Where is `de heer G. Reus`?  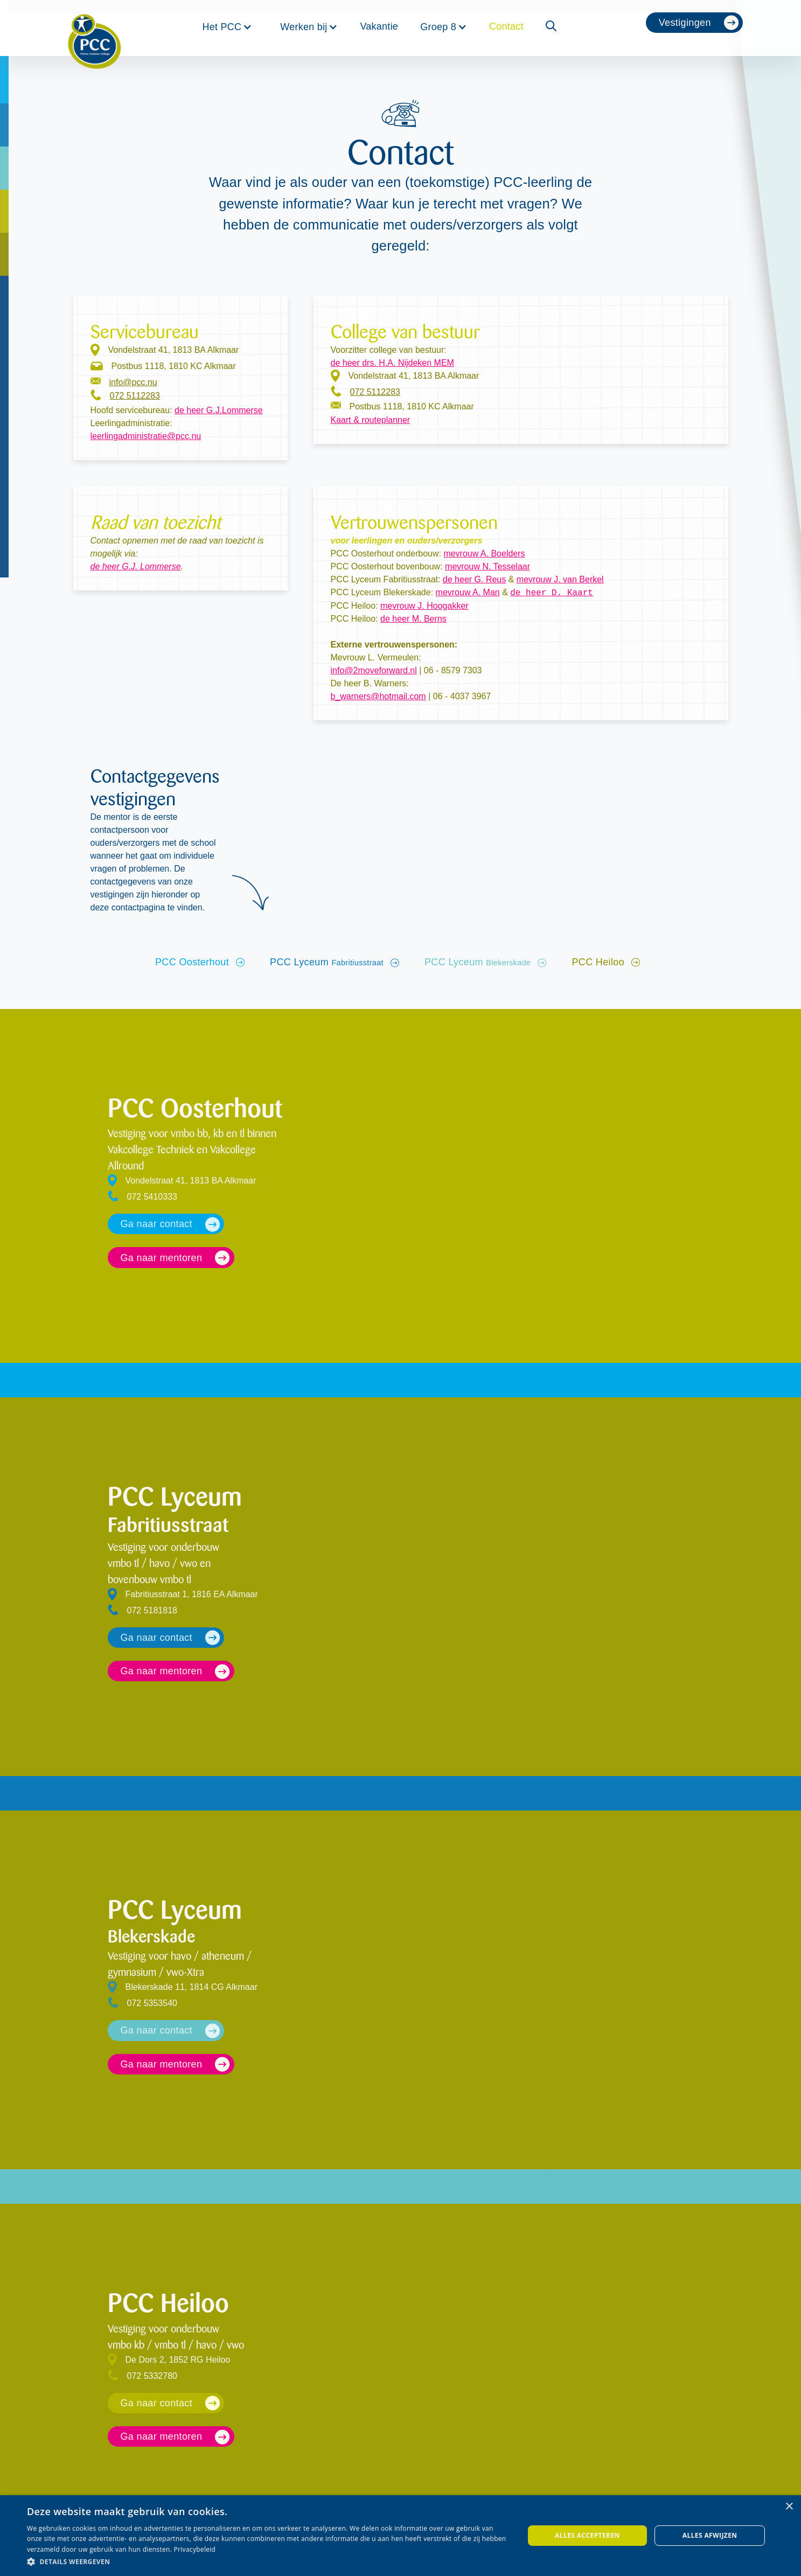
de heer G. Reus is located at coordinates (474, 579).